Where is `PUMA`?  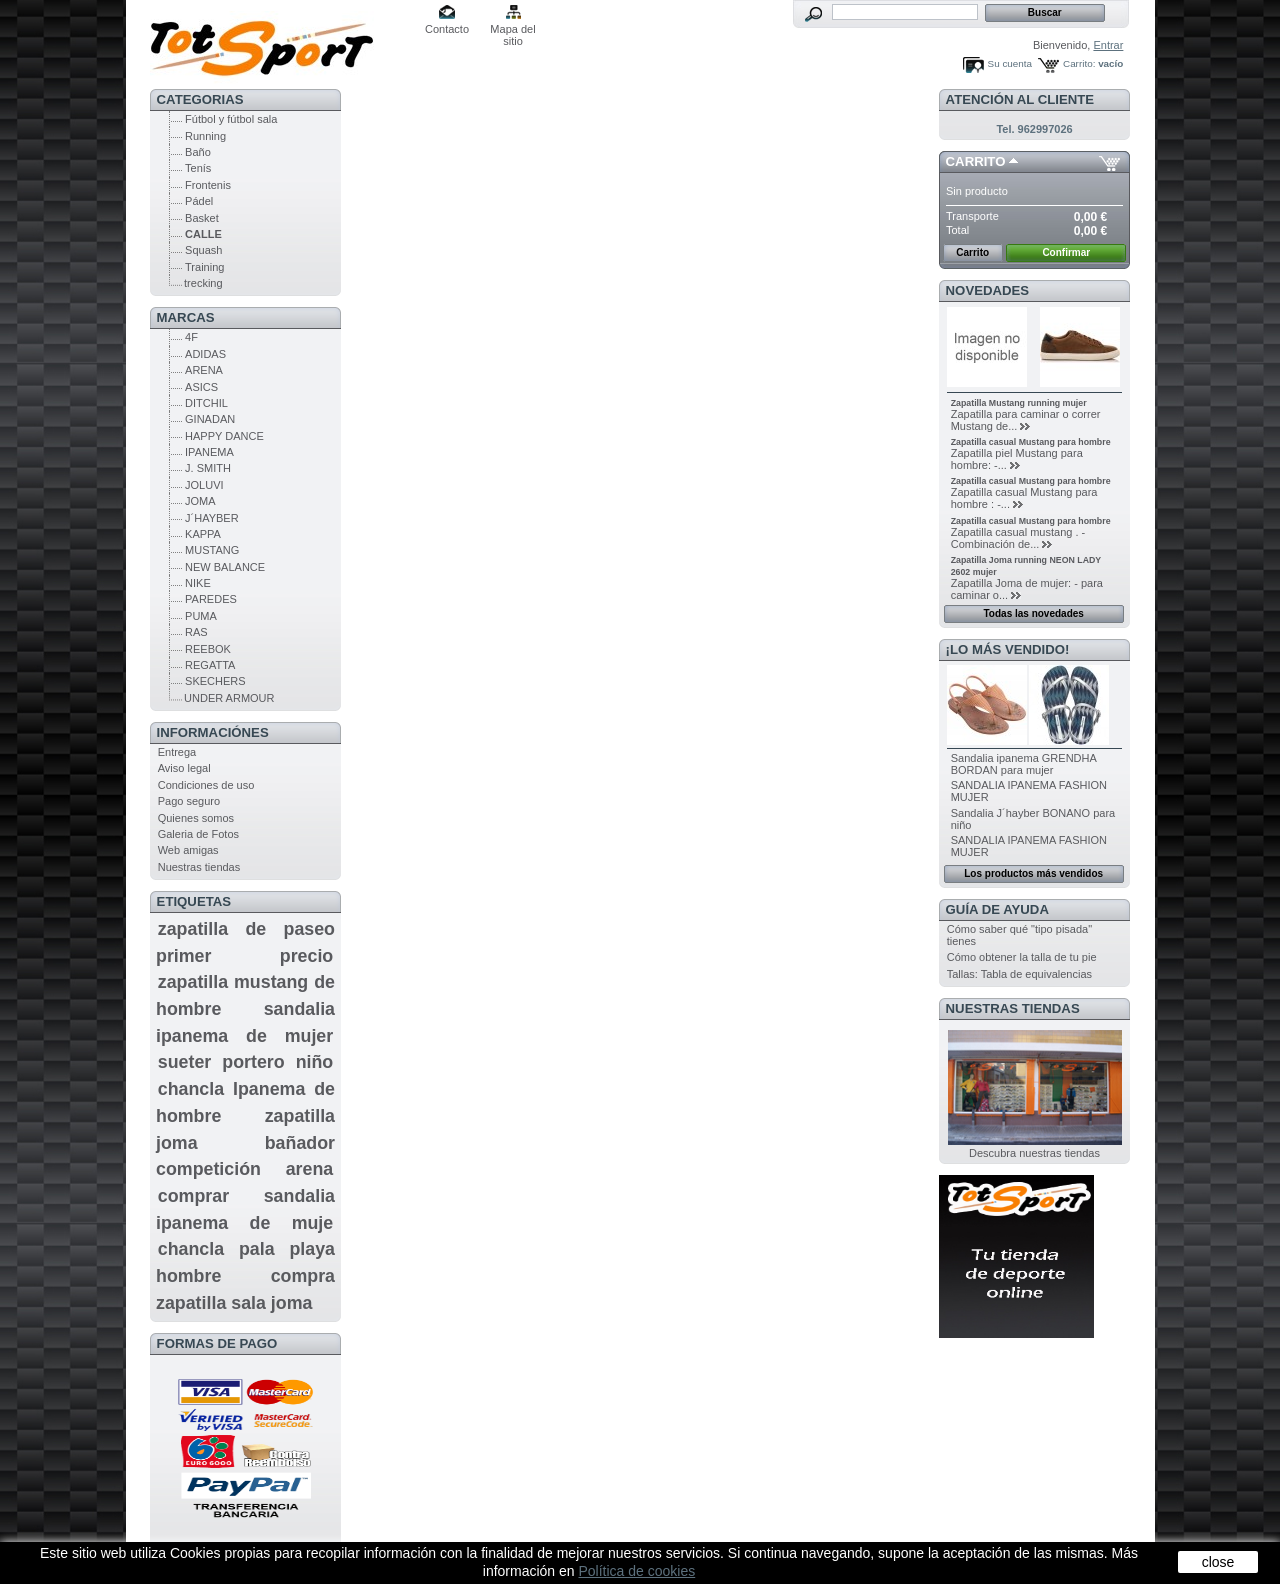 PUMA is located at coordinates (201, 616).